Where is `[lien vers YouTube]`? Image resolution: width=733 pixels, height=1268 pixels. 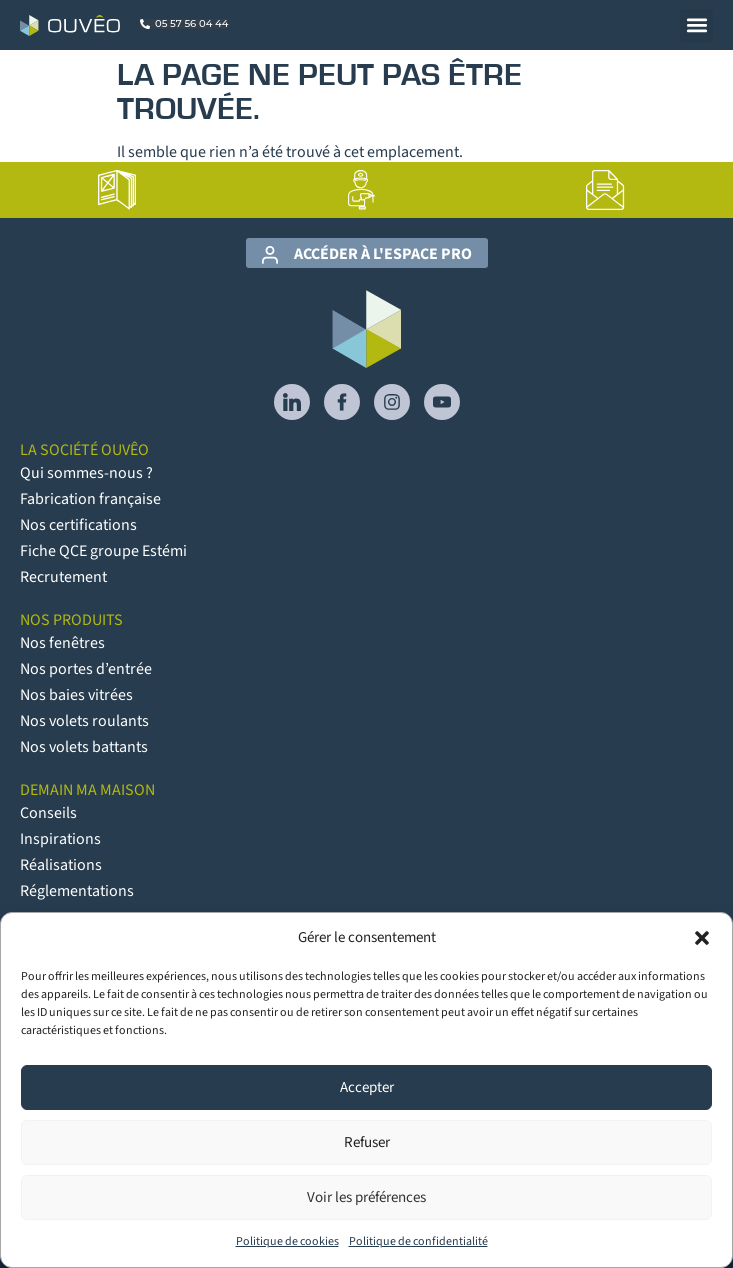
[lien vers YouTube] is located at coordinates (442, 402).